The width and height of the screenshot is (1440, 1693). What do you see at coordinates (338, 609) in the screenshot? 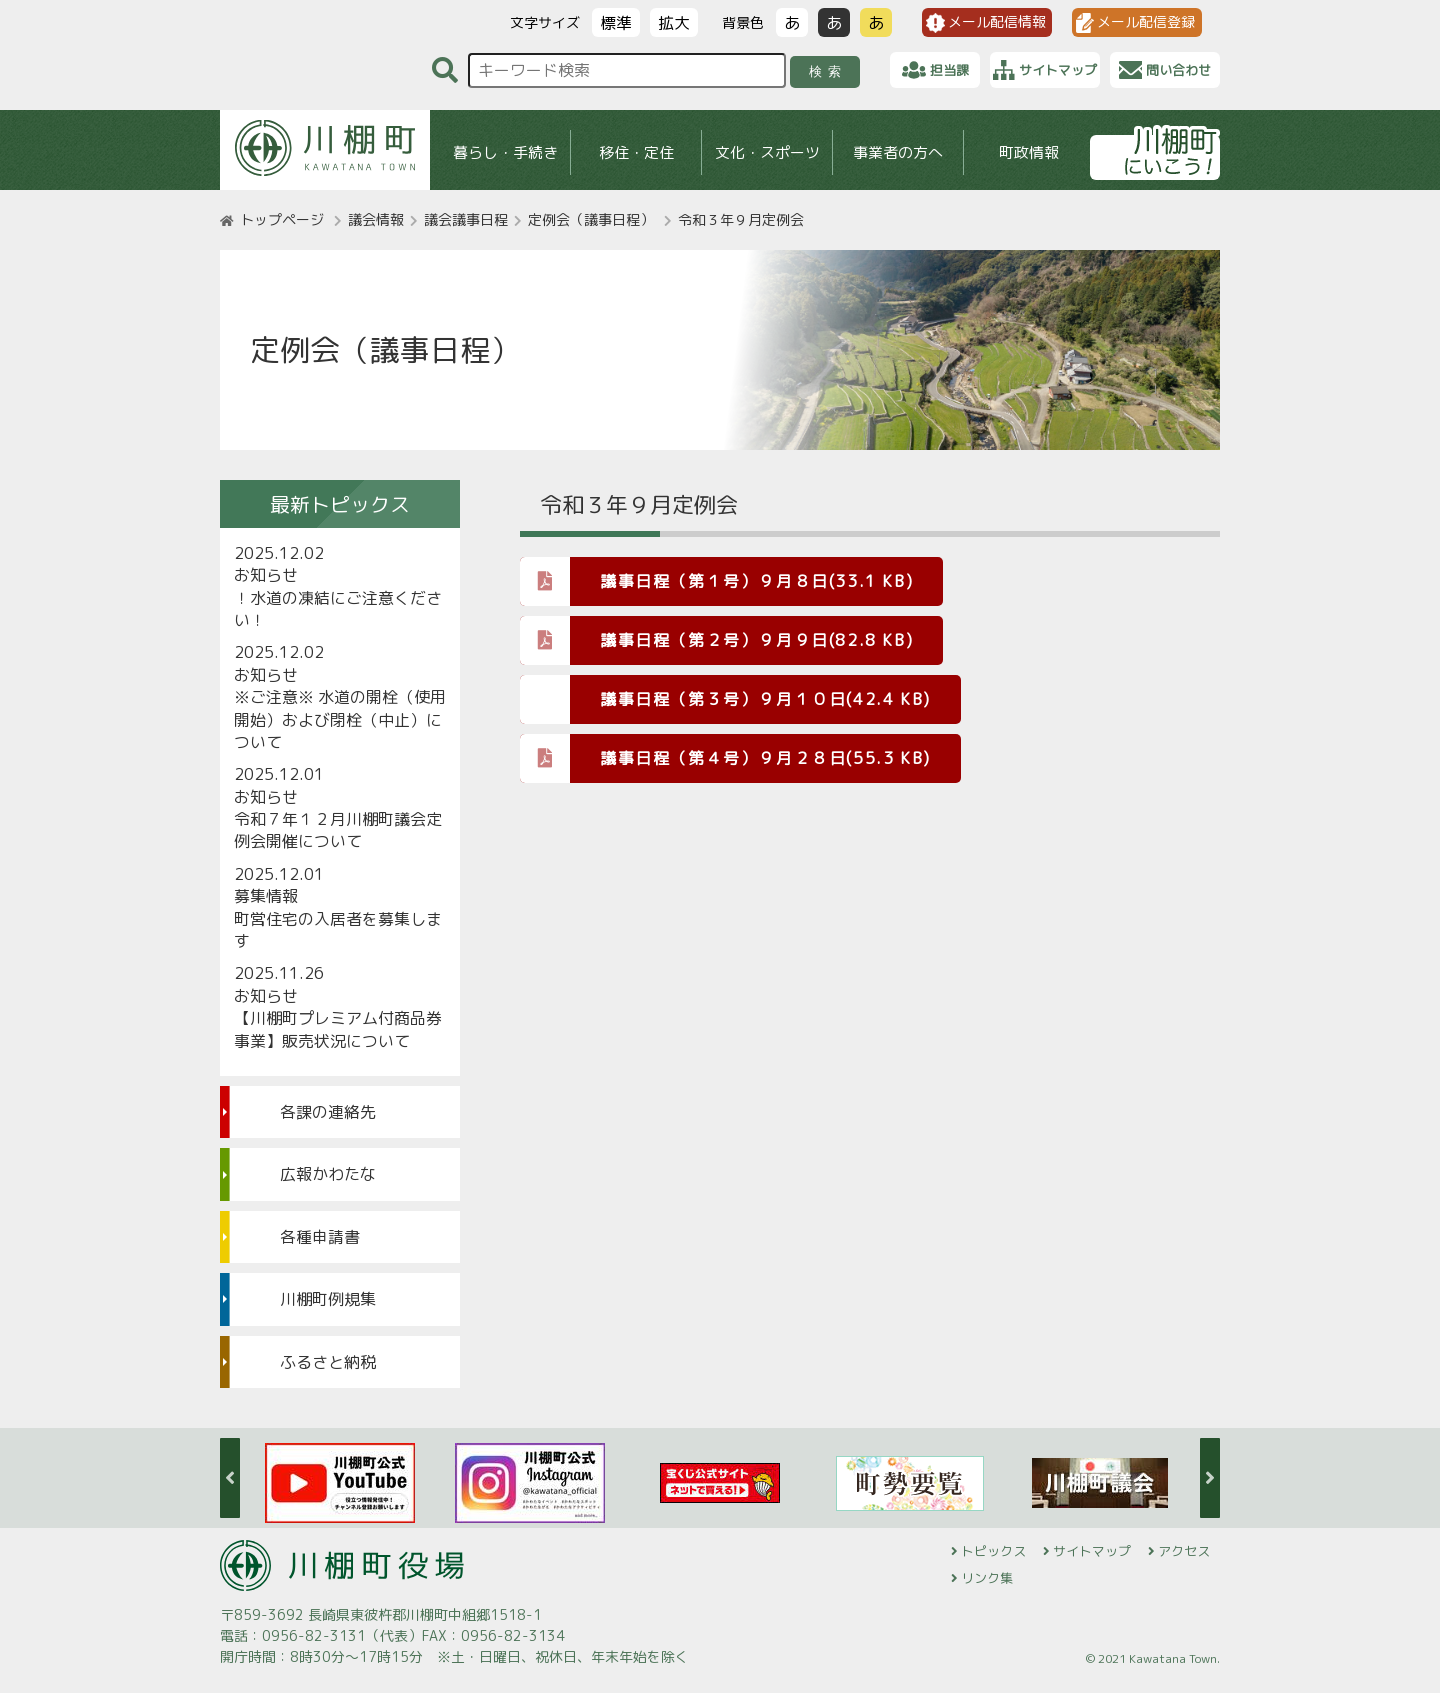
I see `！水道の凍結にご注意ください！` at bounding box center [338, 609].